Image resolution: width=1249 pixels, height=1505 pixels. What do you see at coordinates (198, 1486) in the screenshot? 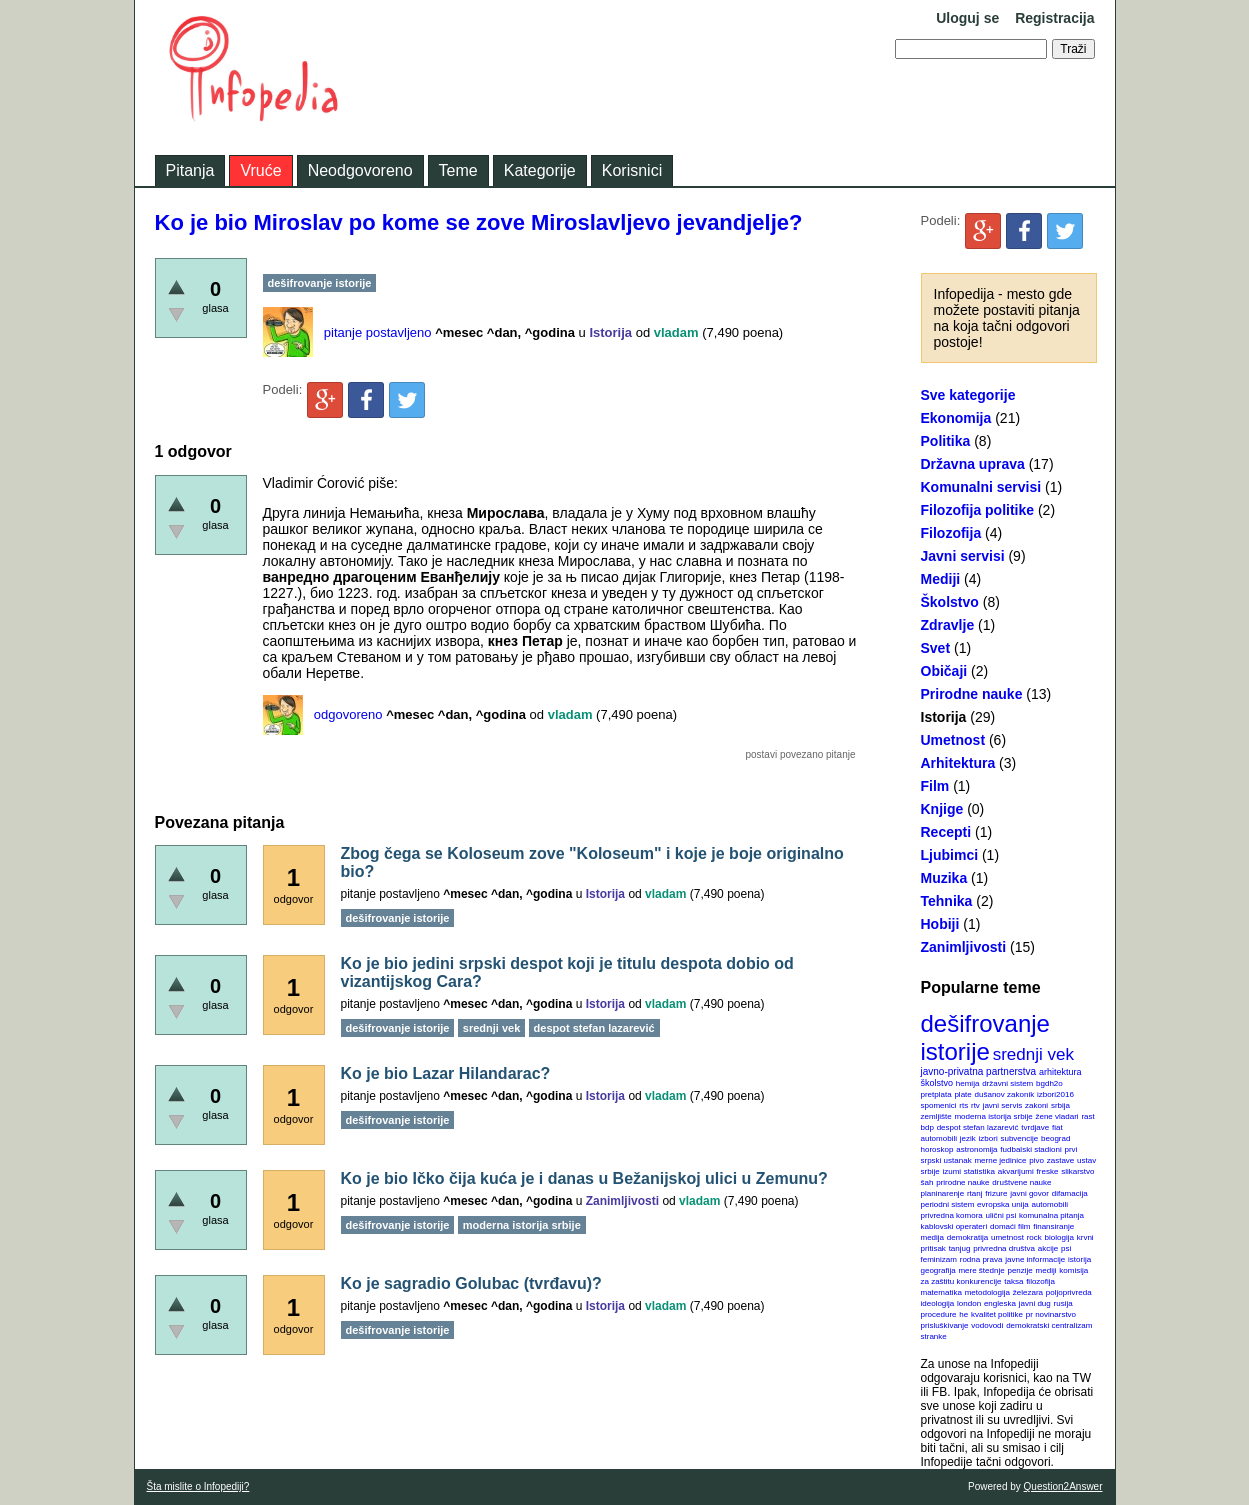
I see `Šta mislite o Infopediji?` at bounding box center [198, 1486].